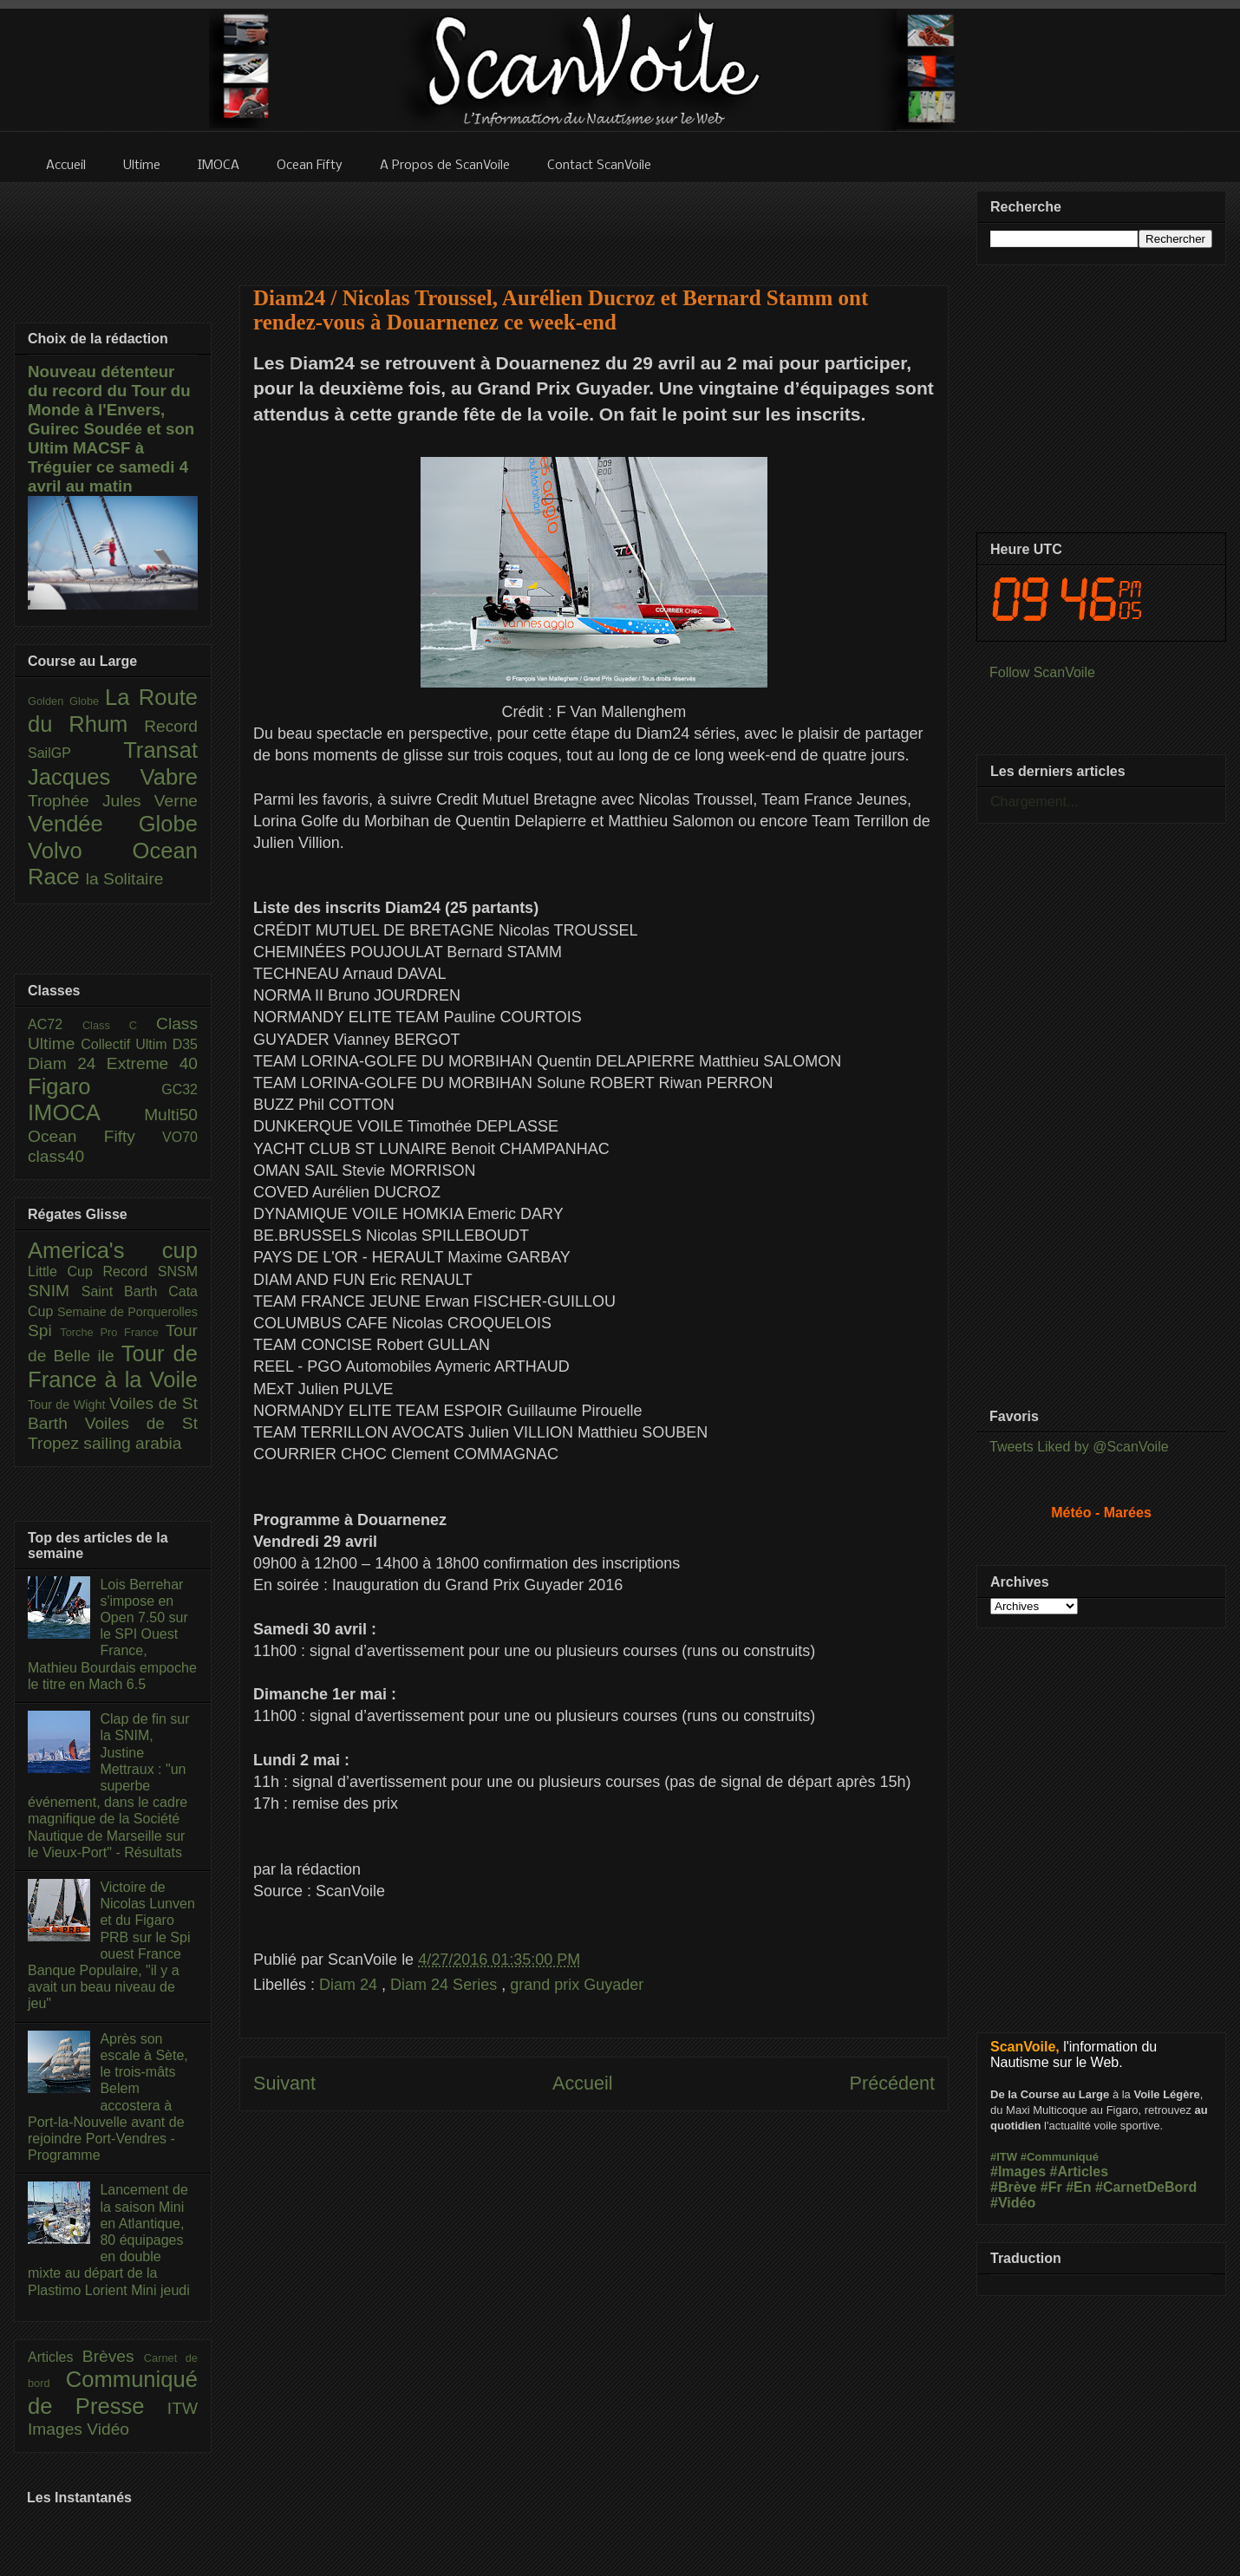  Describe the element at coordinates (57, 2429) in the screenshot. I see `Images` at that location.